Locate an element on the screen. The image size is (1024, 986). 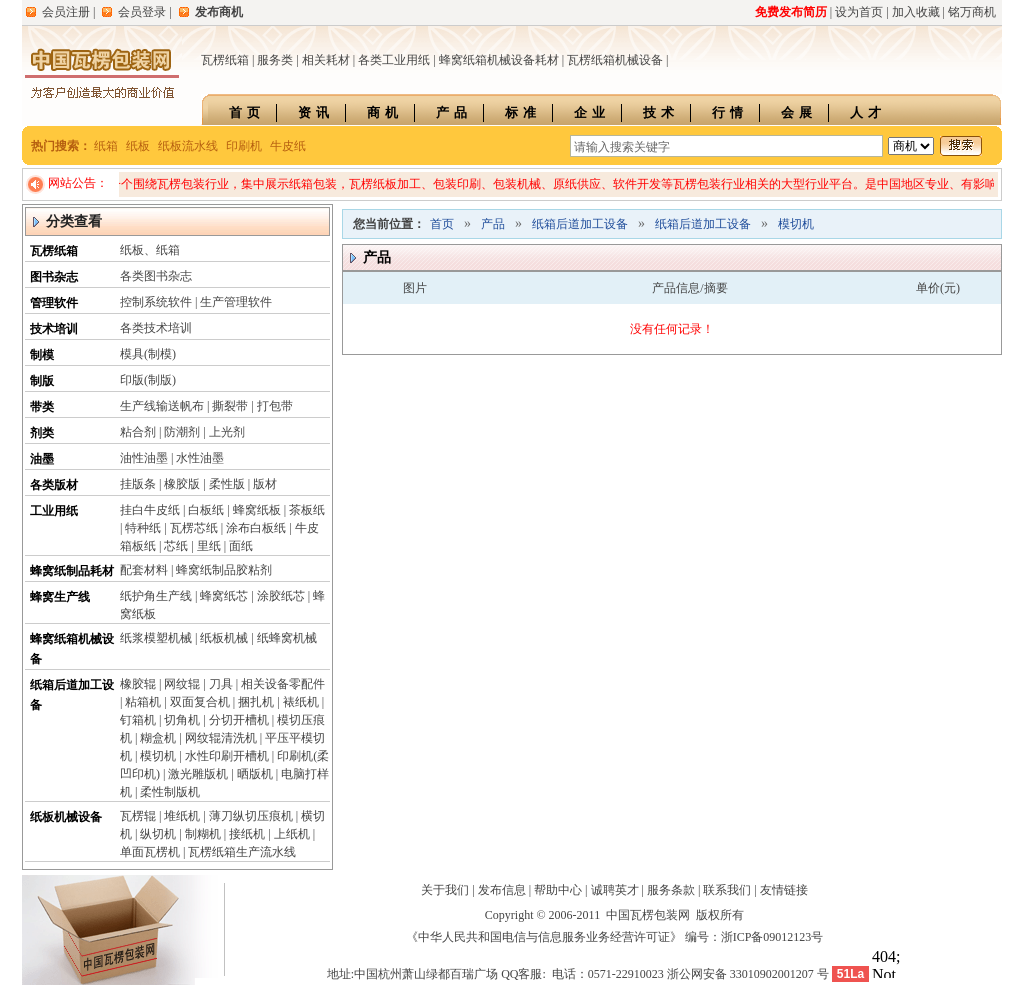
技术 is located at coordinates (661, 112).